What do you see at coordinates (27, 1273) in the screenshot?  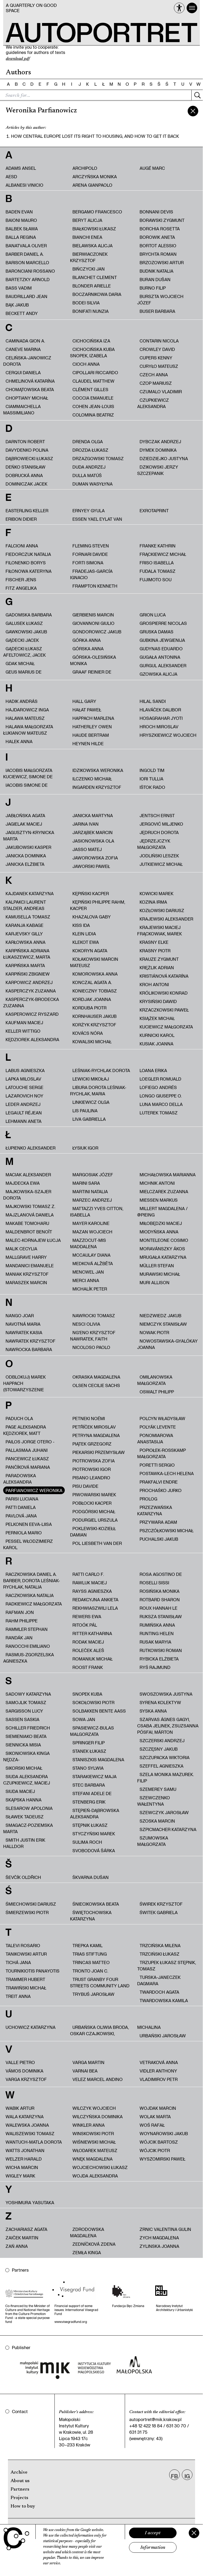 I see `Maniak Krzysztof` at bounding box center [27, 1273].